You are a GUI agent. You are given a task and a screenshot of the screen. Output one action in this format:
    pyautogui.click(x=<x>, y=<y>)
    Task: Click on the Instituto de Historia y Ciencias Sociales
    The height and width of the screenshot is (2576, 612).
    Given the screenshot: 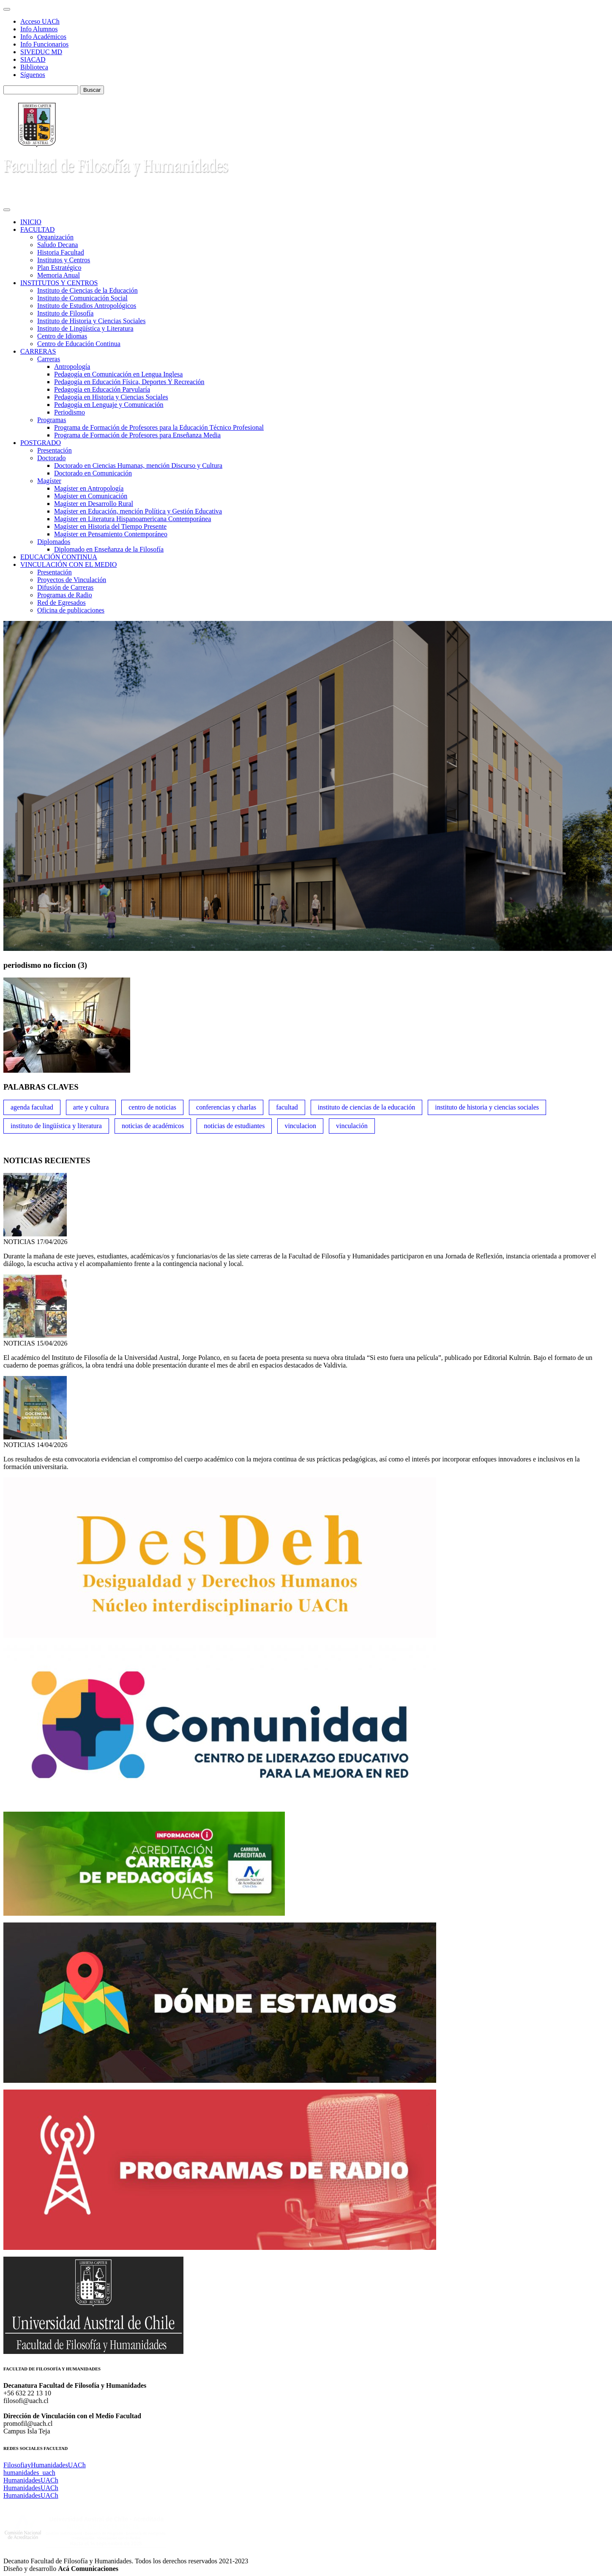 What is the action you would take?
    pyautogui.click(x=91, y=320)
    